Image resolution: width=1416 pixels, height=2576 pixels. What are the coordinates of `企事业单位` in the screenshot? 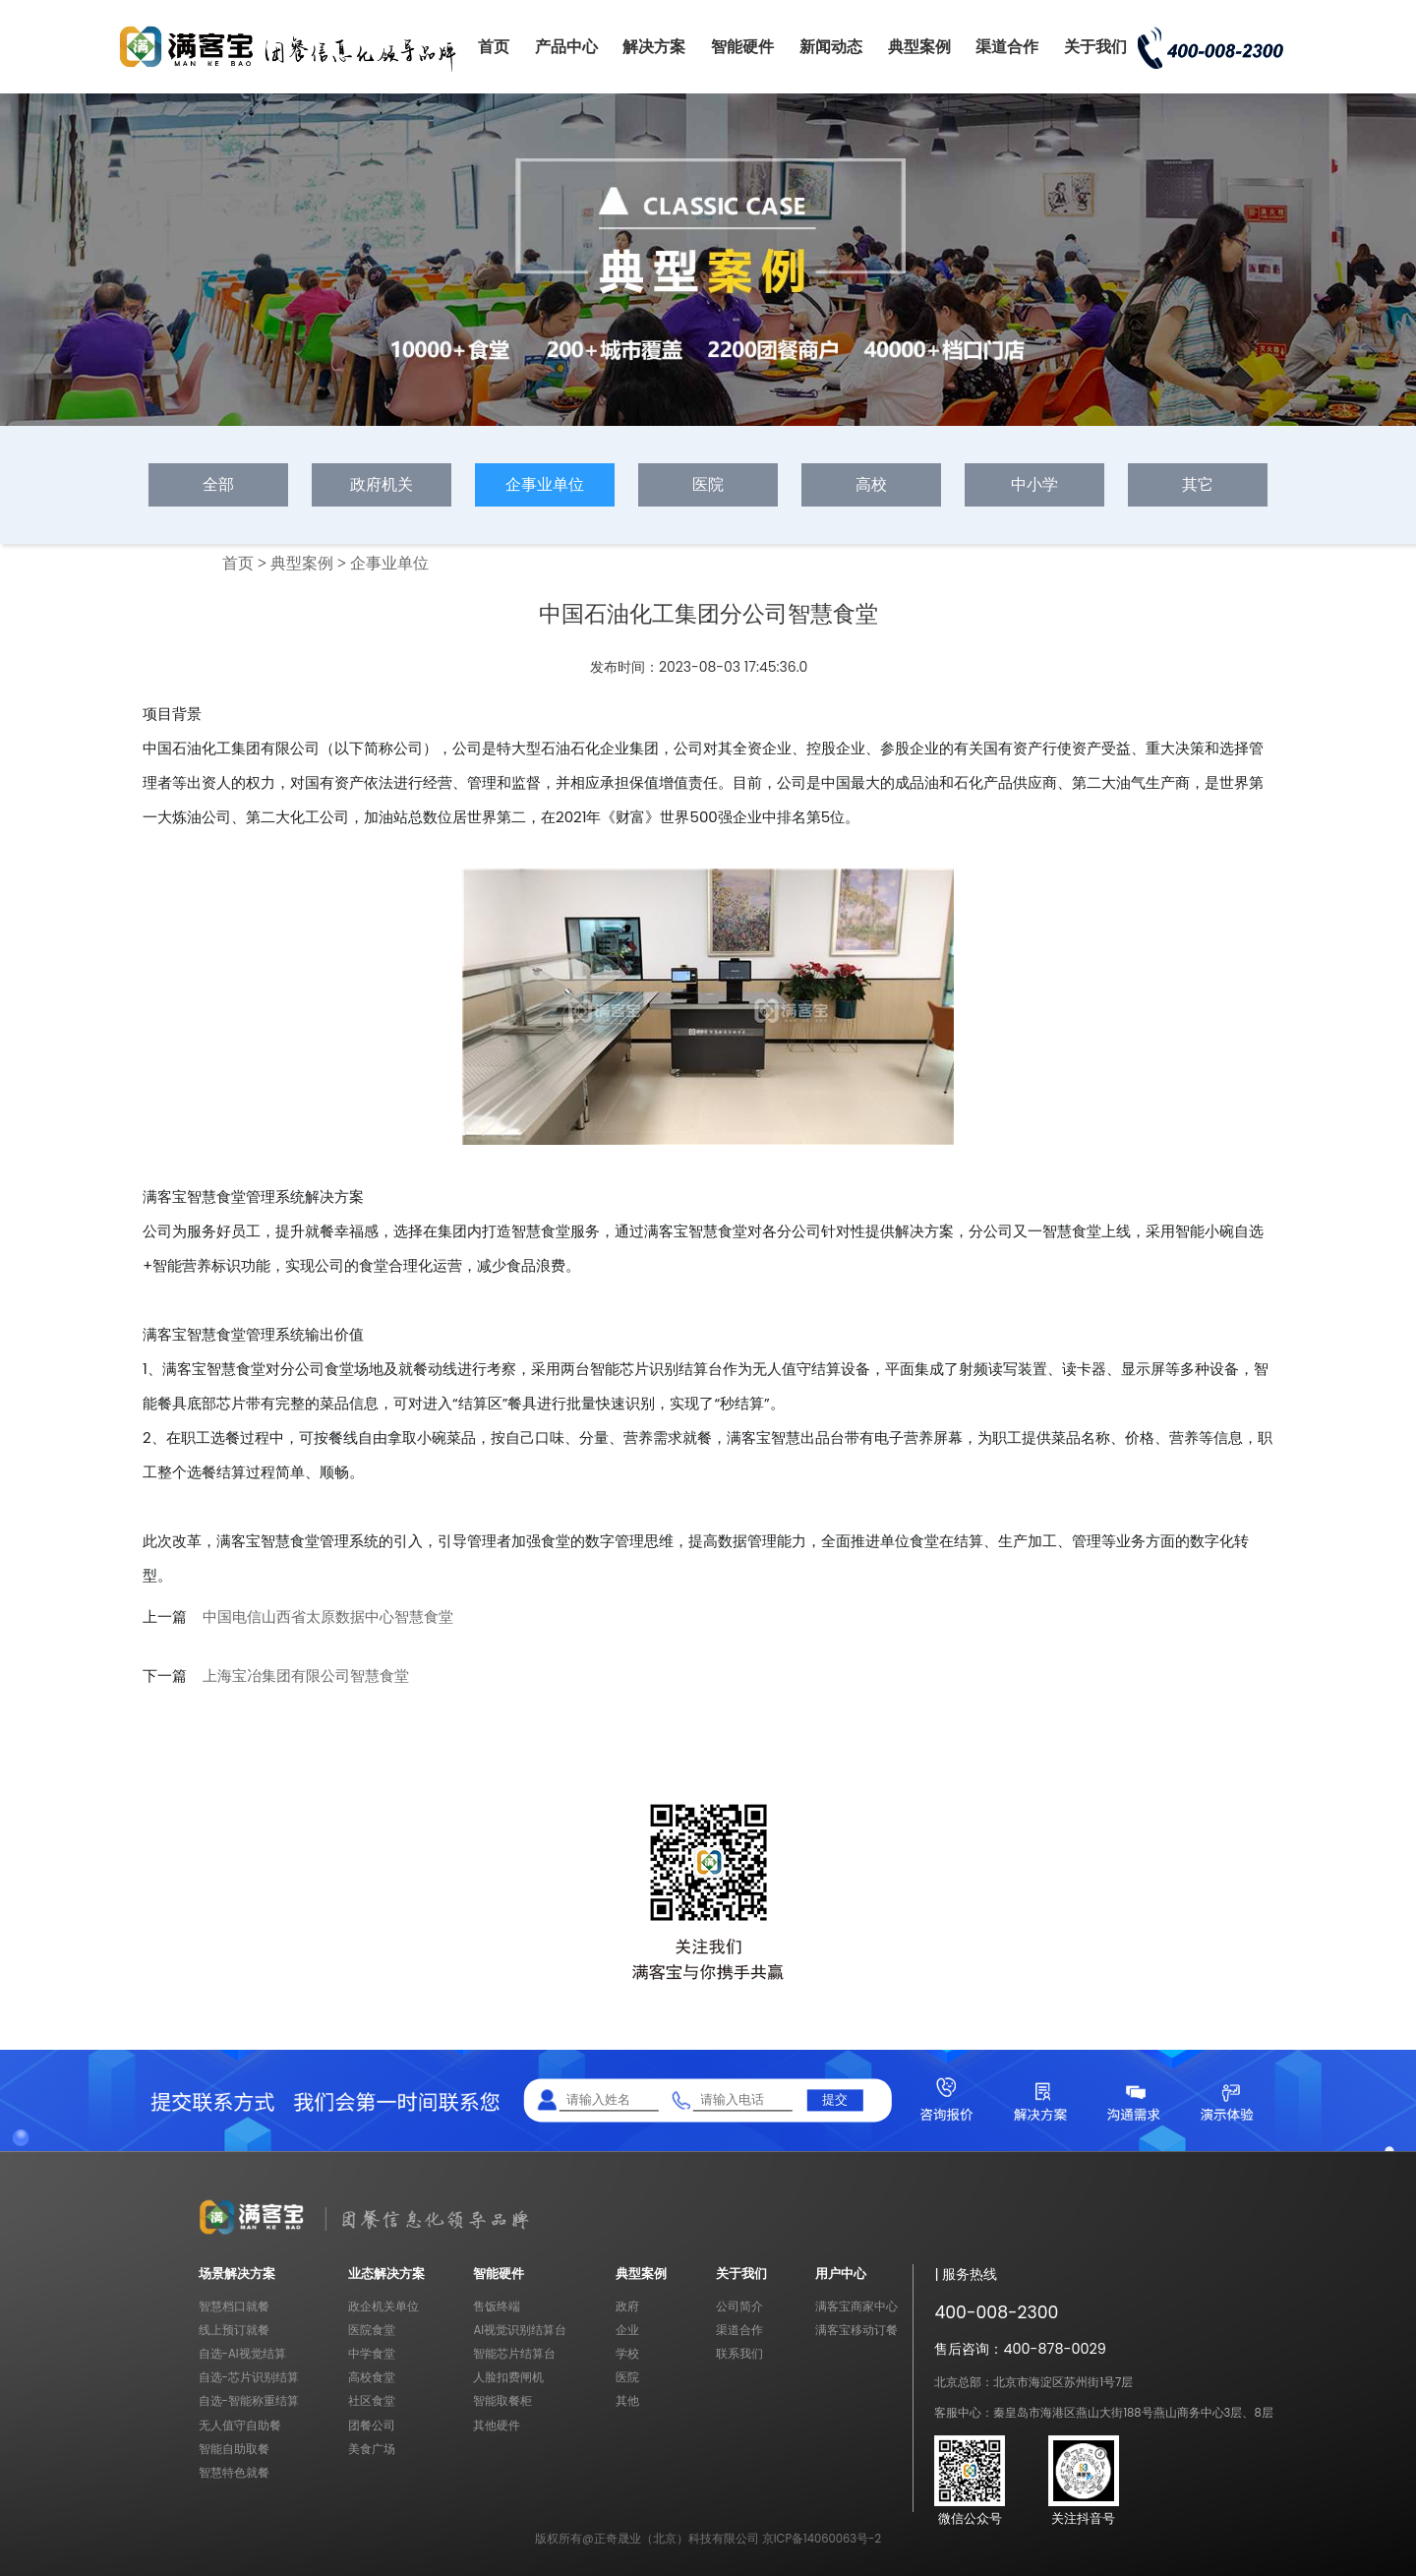 It's located at (544, 484).